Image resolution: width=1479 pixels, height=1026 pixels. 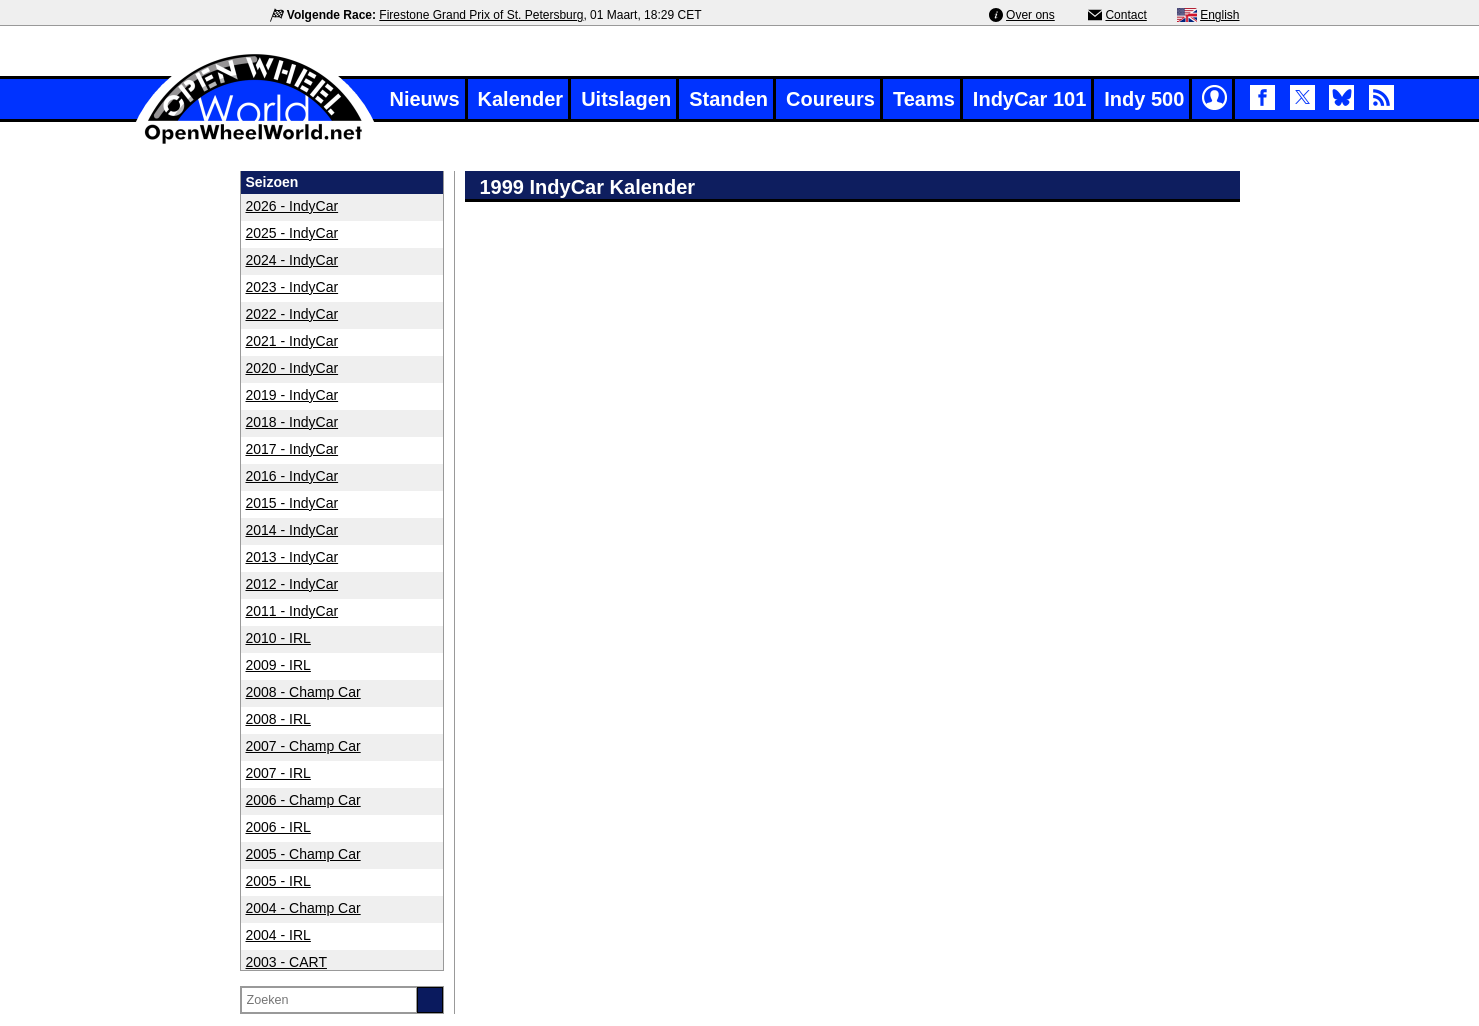 I want to click on 2004 - Champ Car, so click(x=303, y=908).